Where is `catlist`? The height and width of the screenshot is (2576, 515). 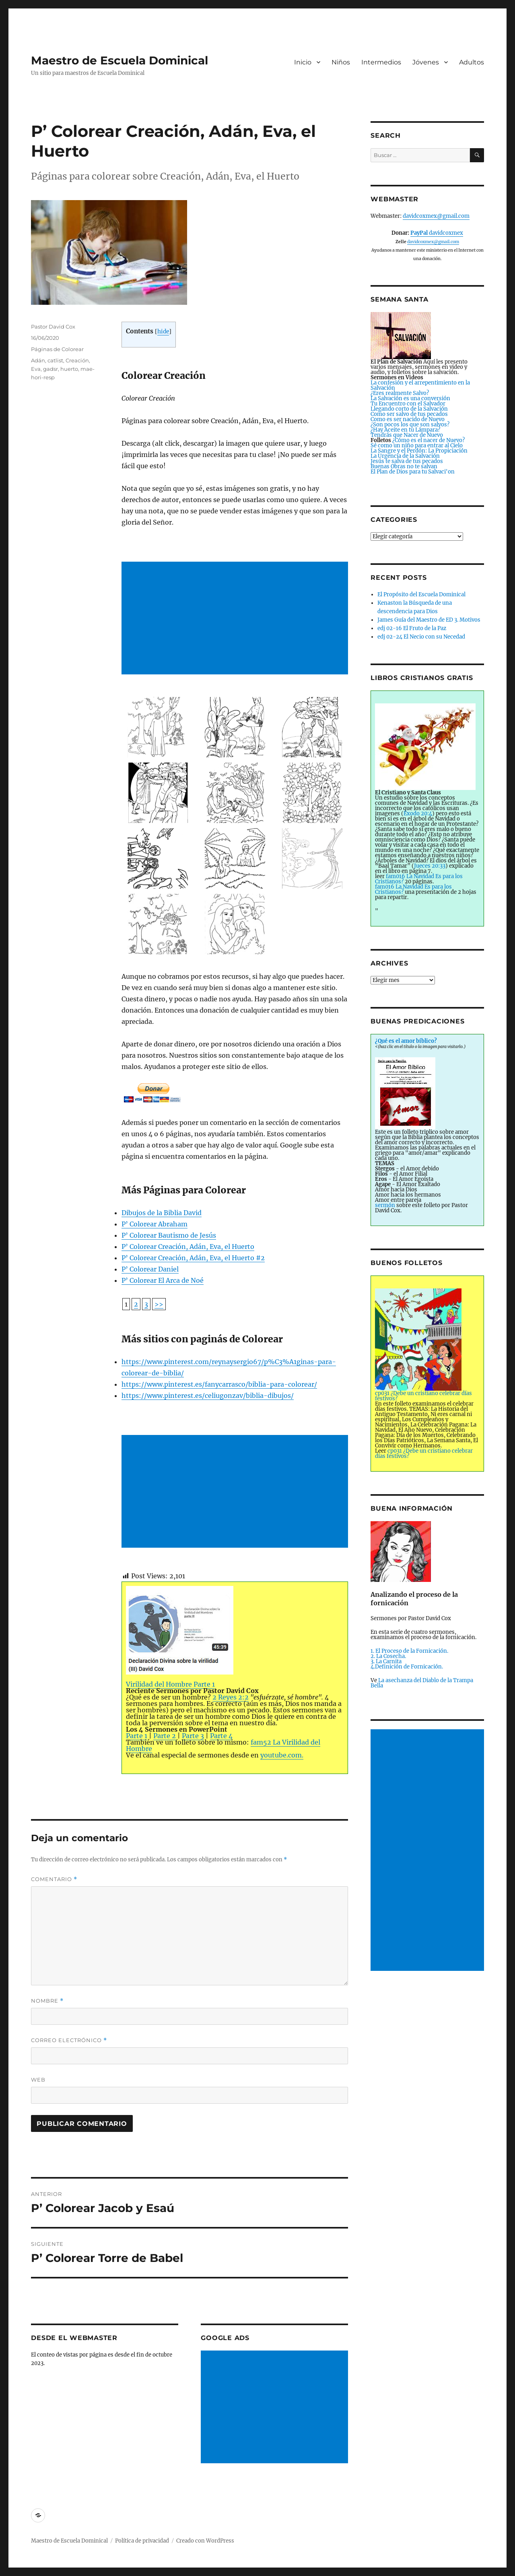
catlist is located at coordinates (55, 360).